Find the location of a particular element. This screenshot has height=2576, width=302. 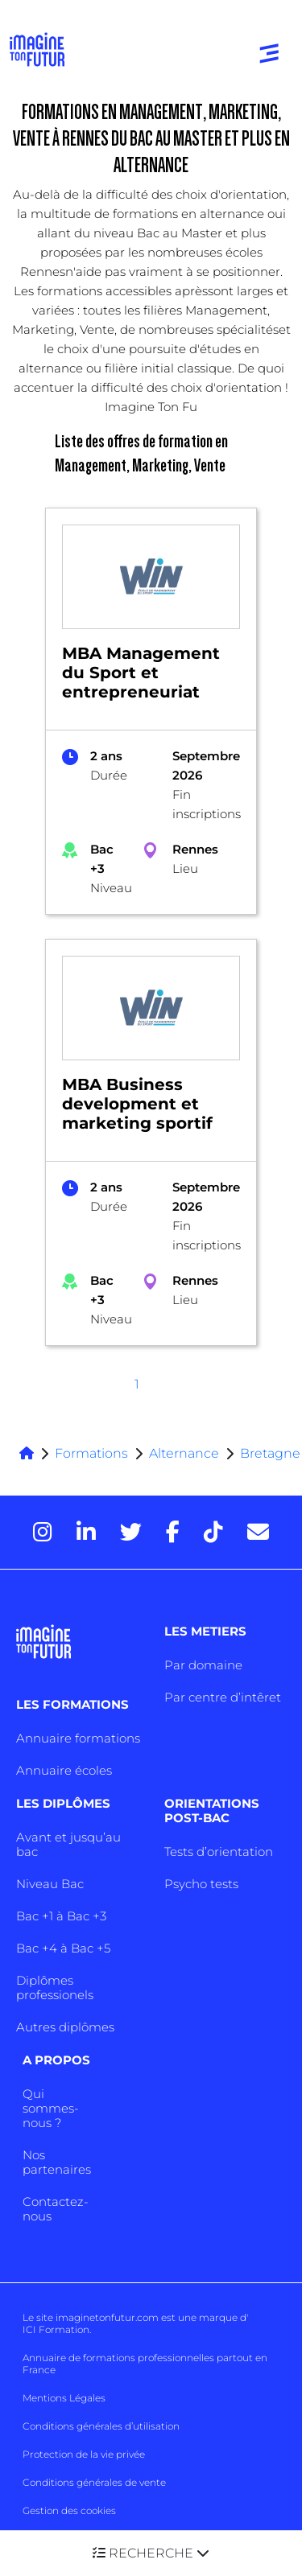

Mentions Légales is located at coordinates (64, 2398).